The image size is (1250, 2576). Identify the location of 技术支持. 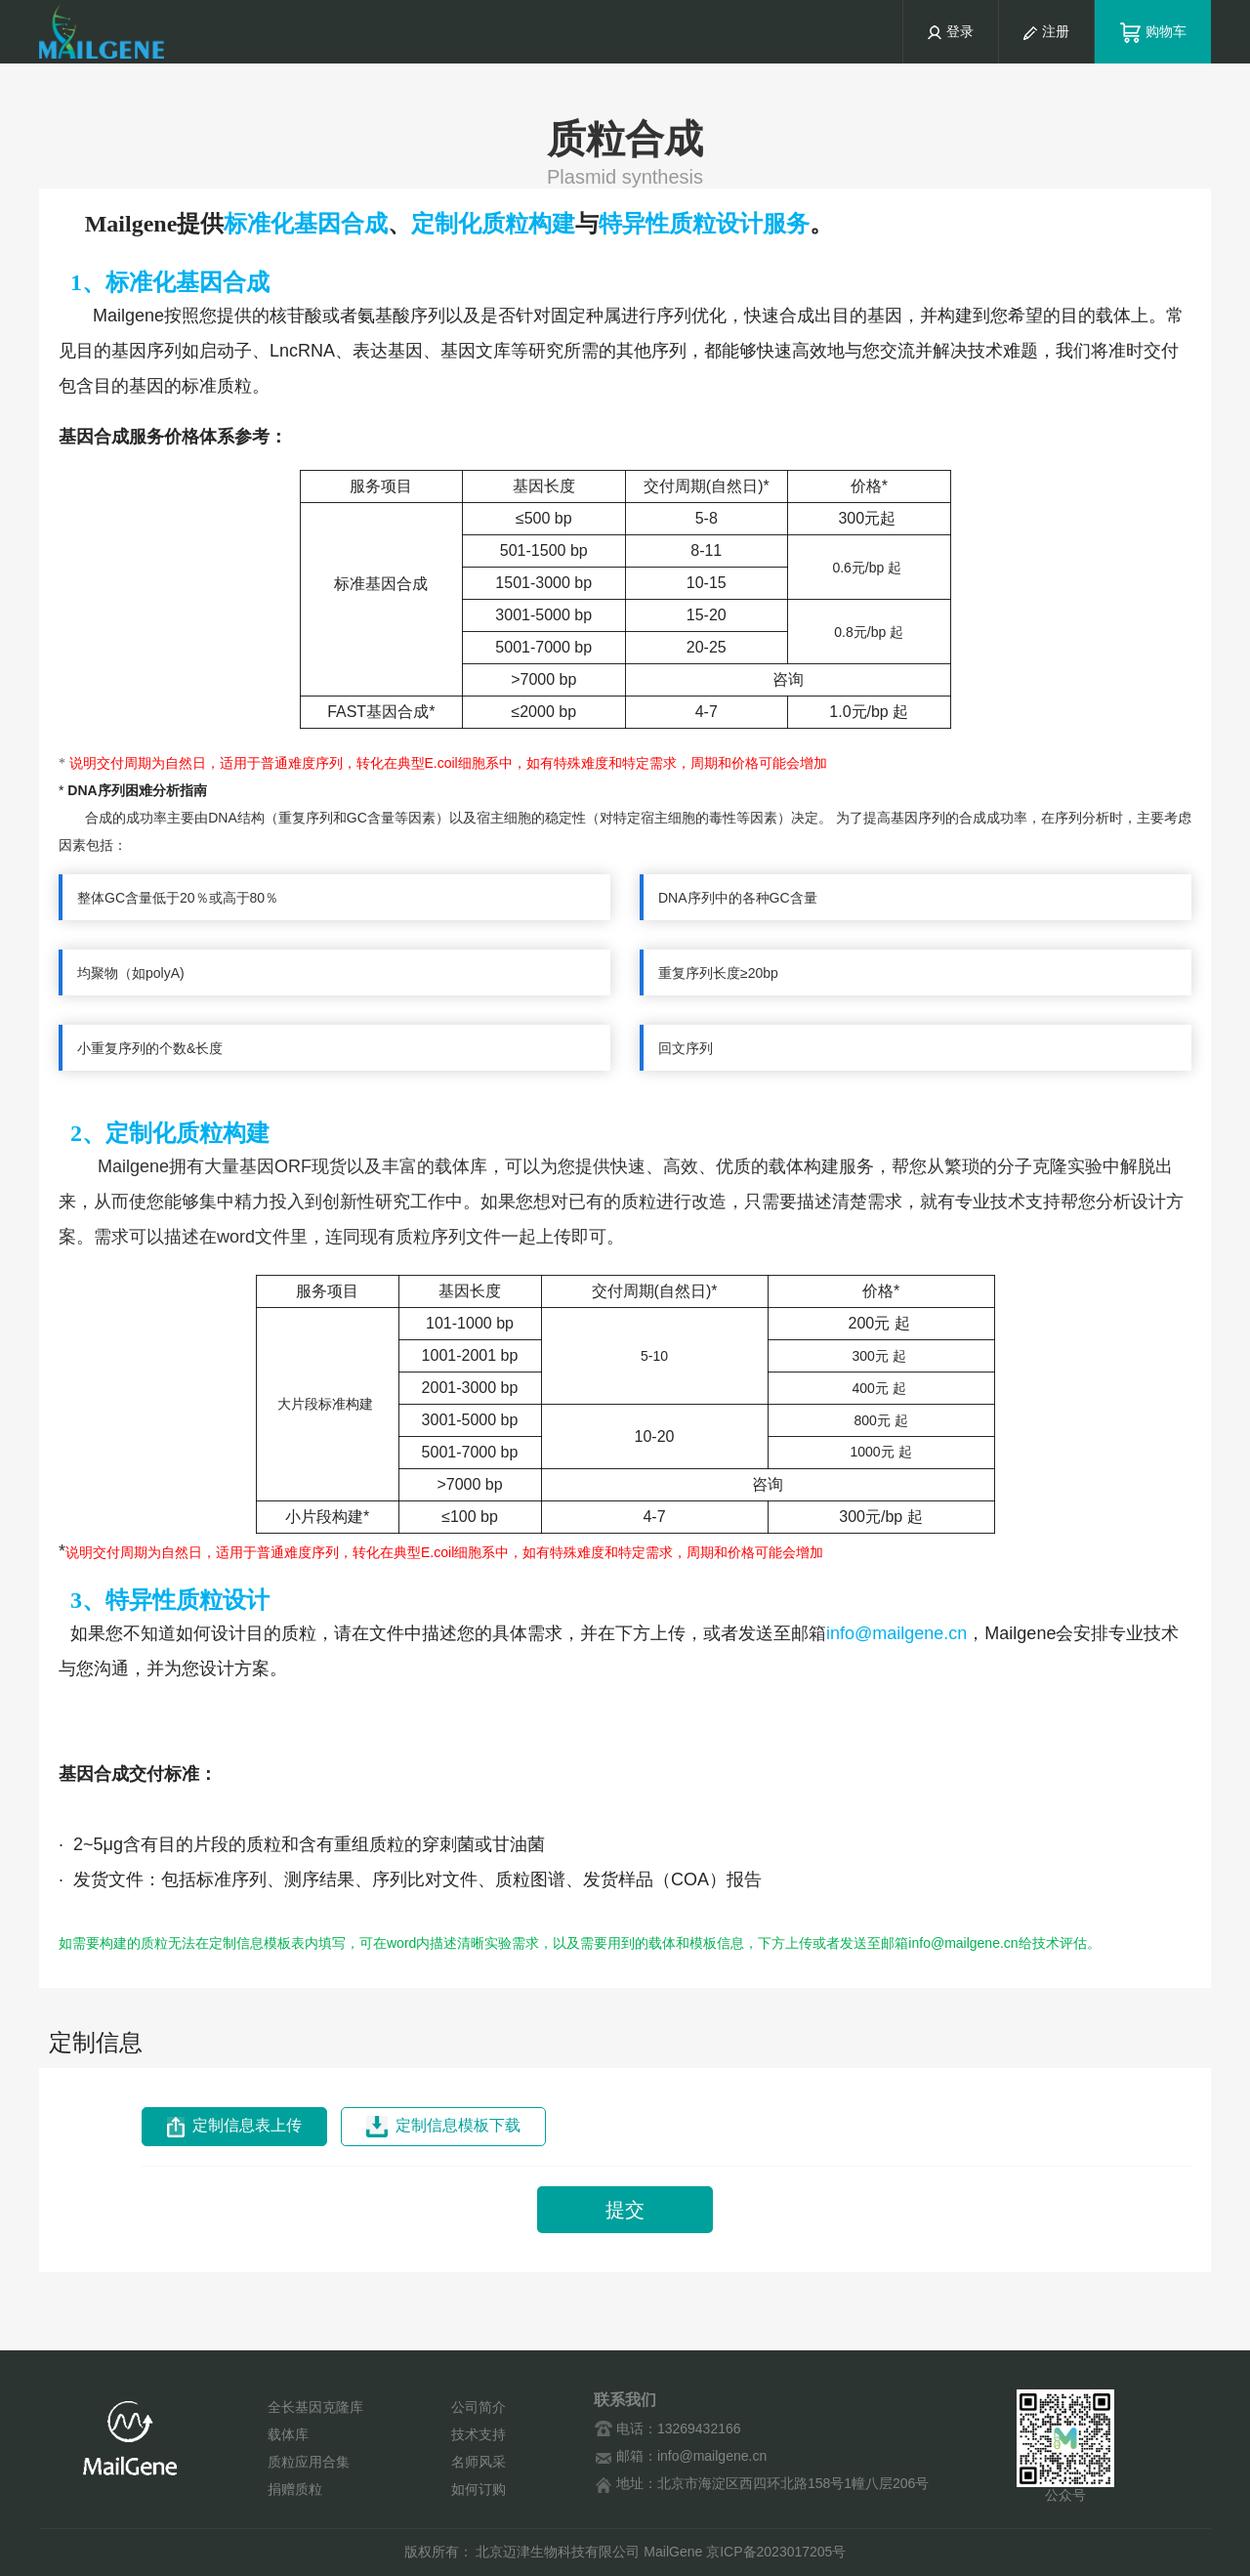
(478, 2434).